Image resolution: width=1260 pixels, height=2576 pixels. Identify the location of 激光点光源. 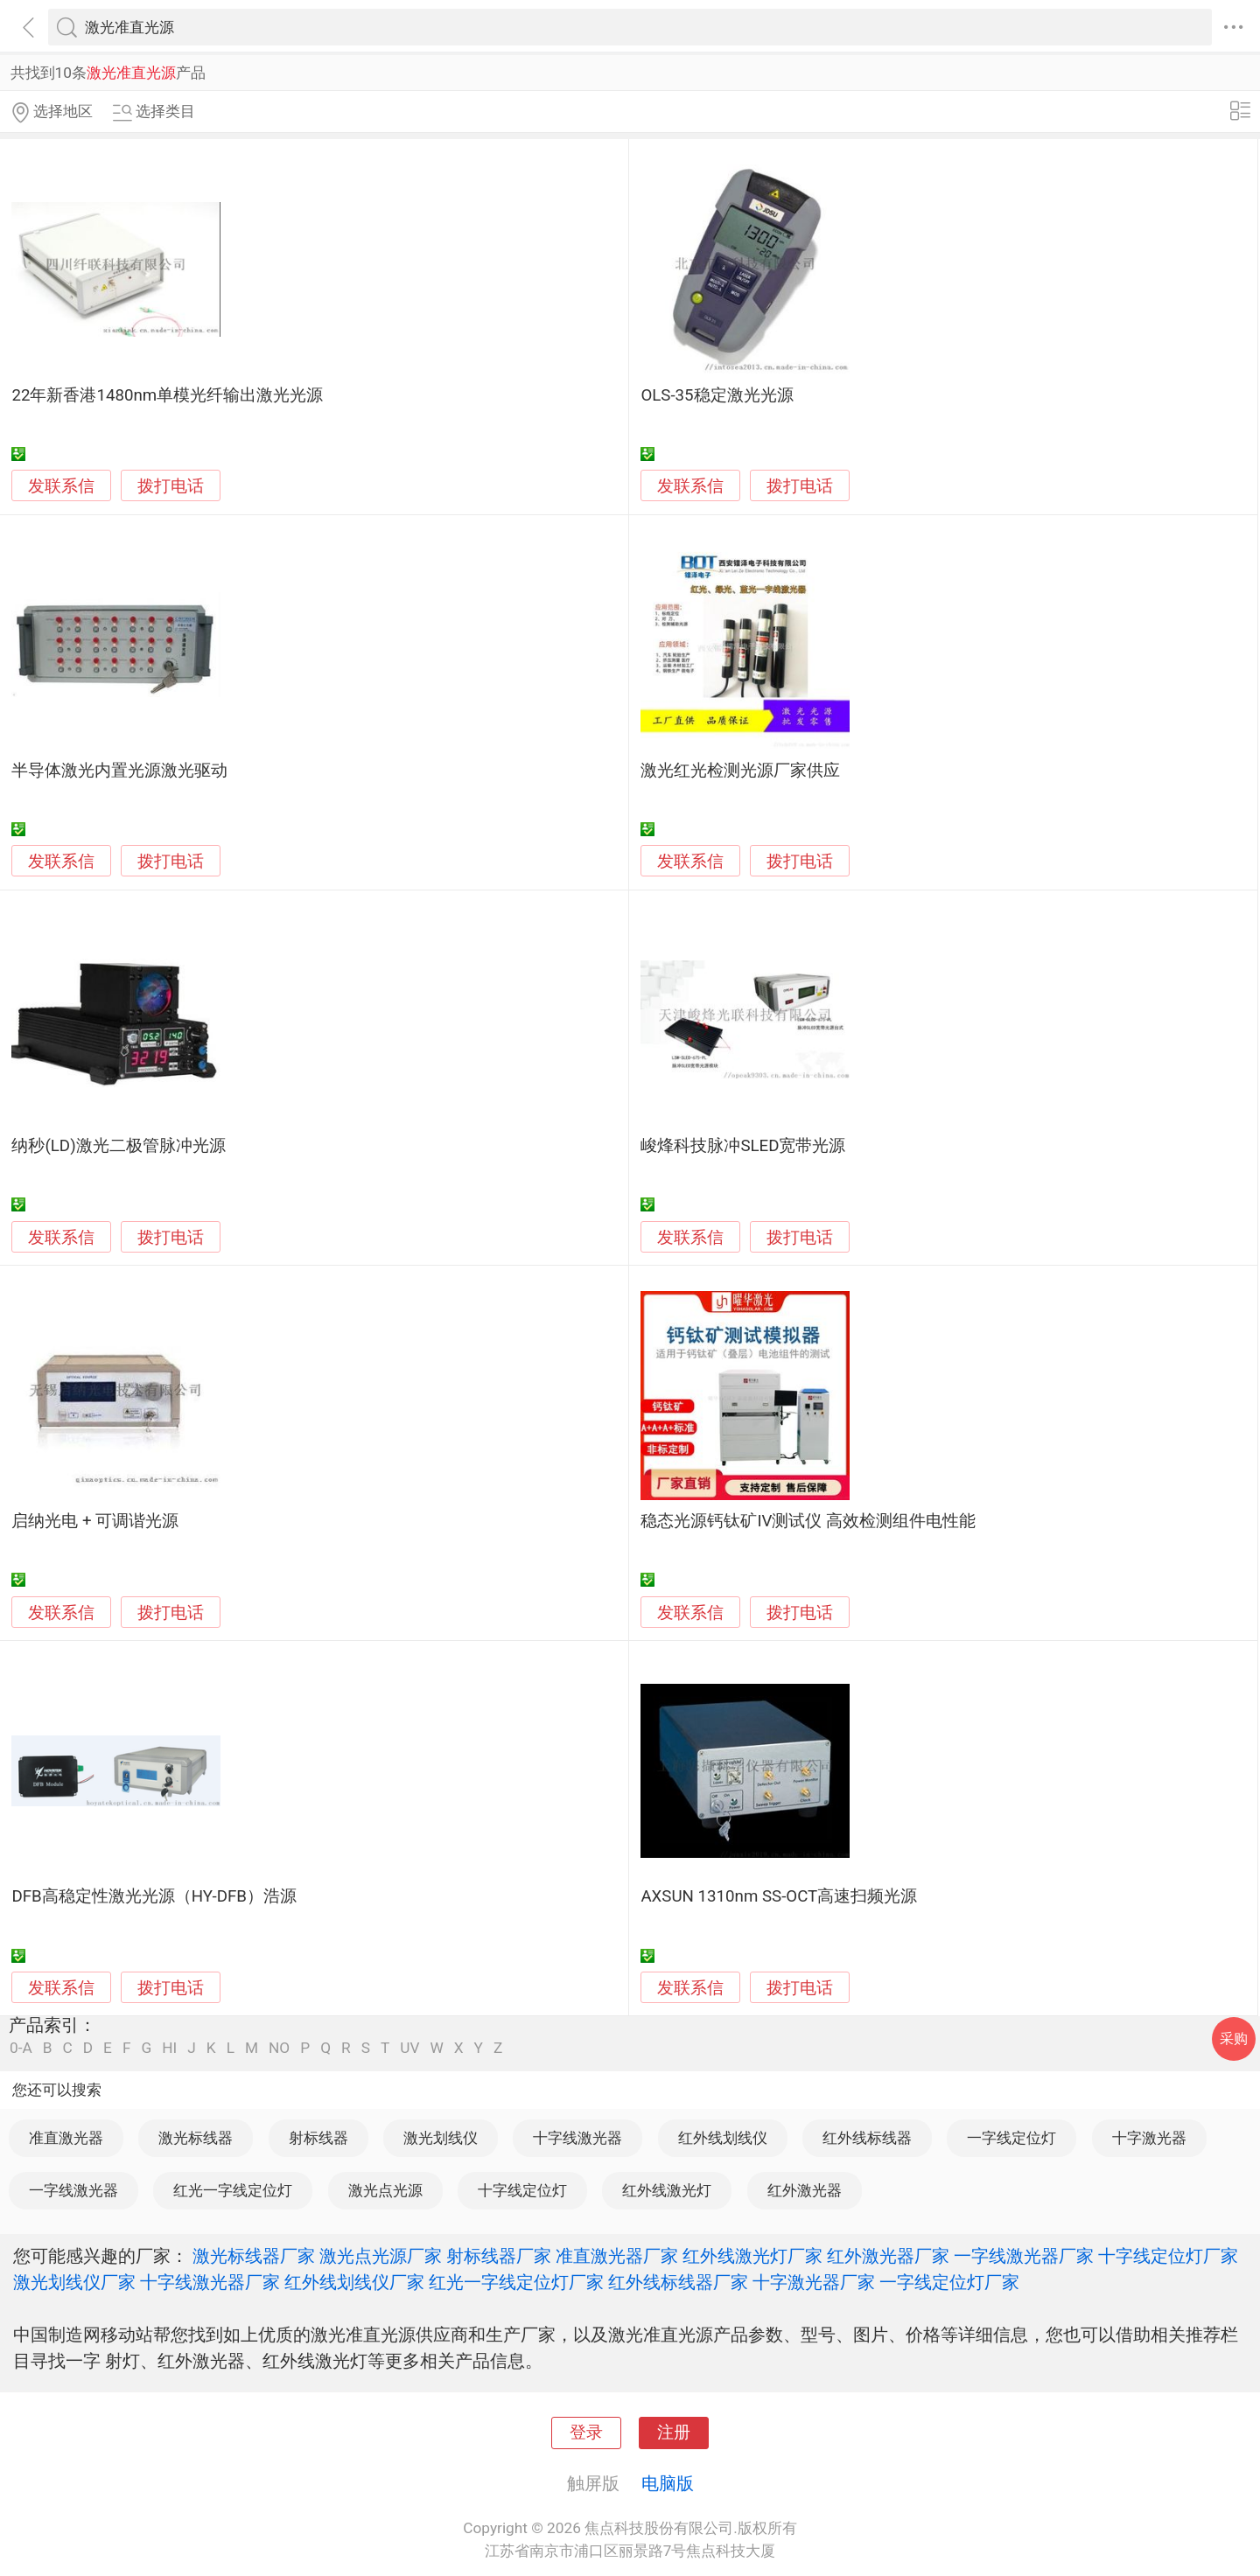
(385, 2190).